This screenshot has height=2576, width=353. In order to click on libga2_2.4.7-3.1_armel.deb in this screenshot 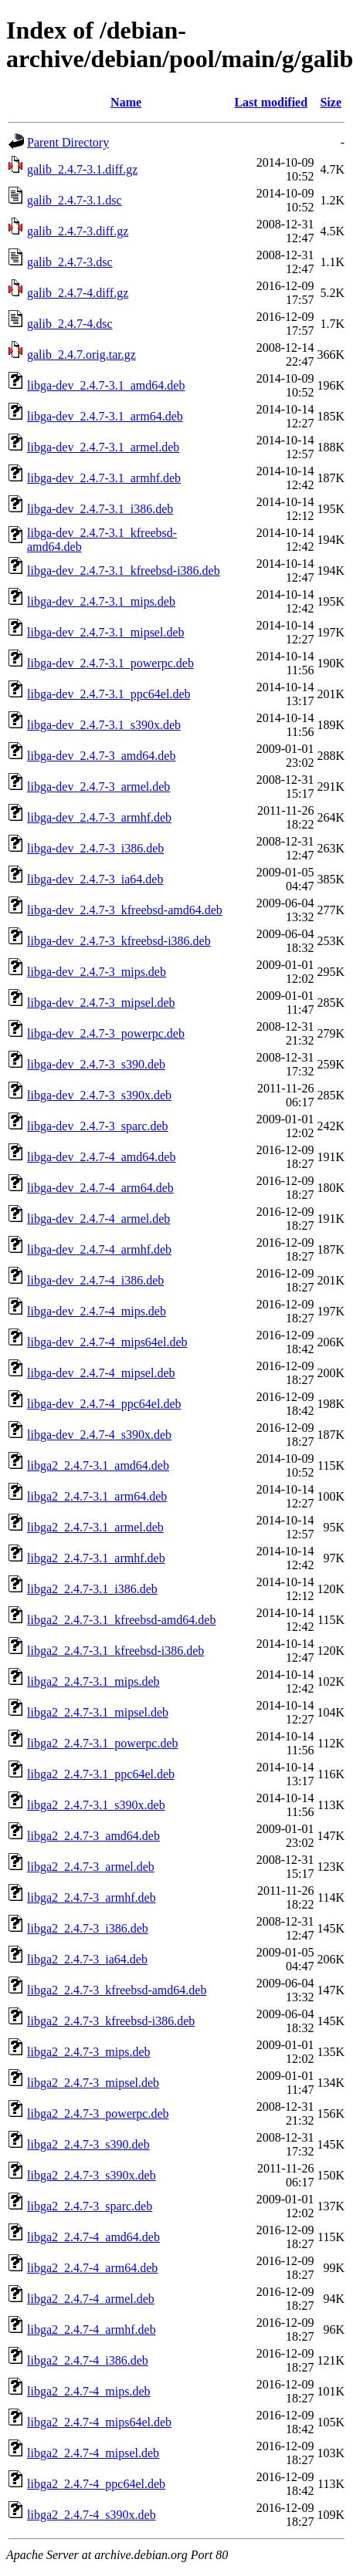, I will do `click(95, 1527)`.